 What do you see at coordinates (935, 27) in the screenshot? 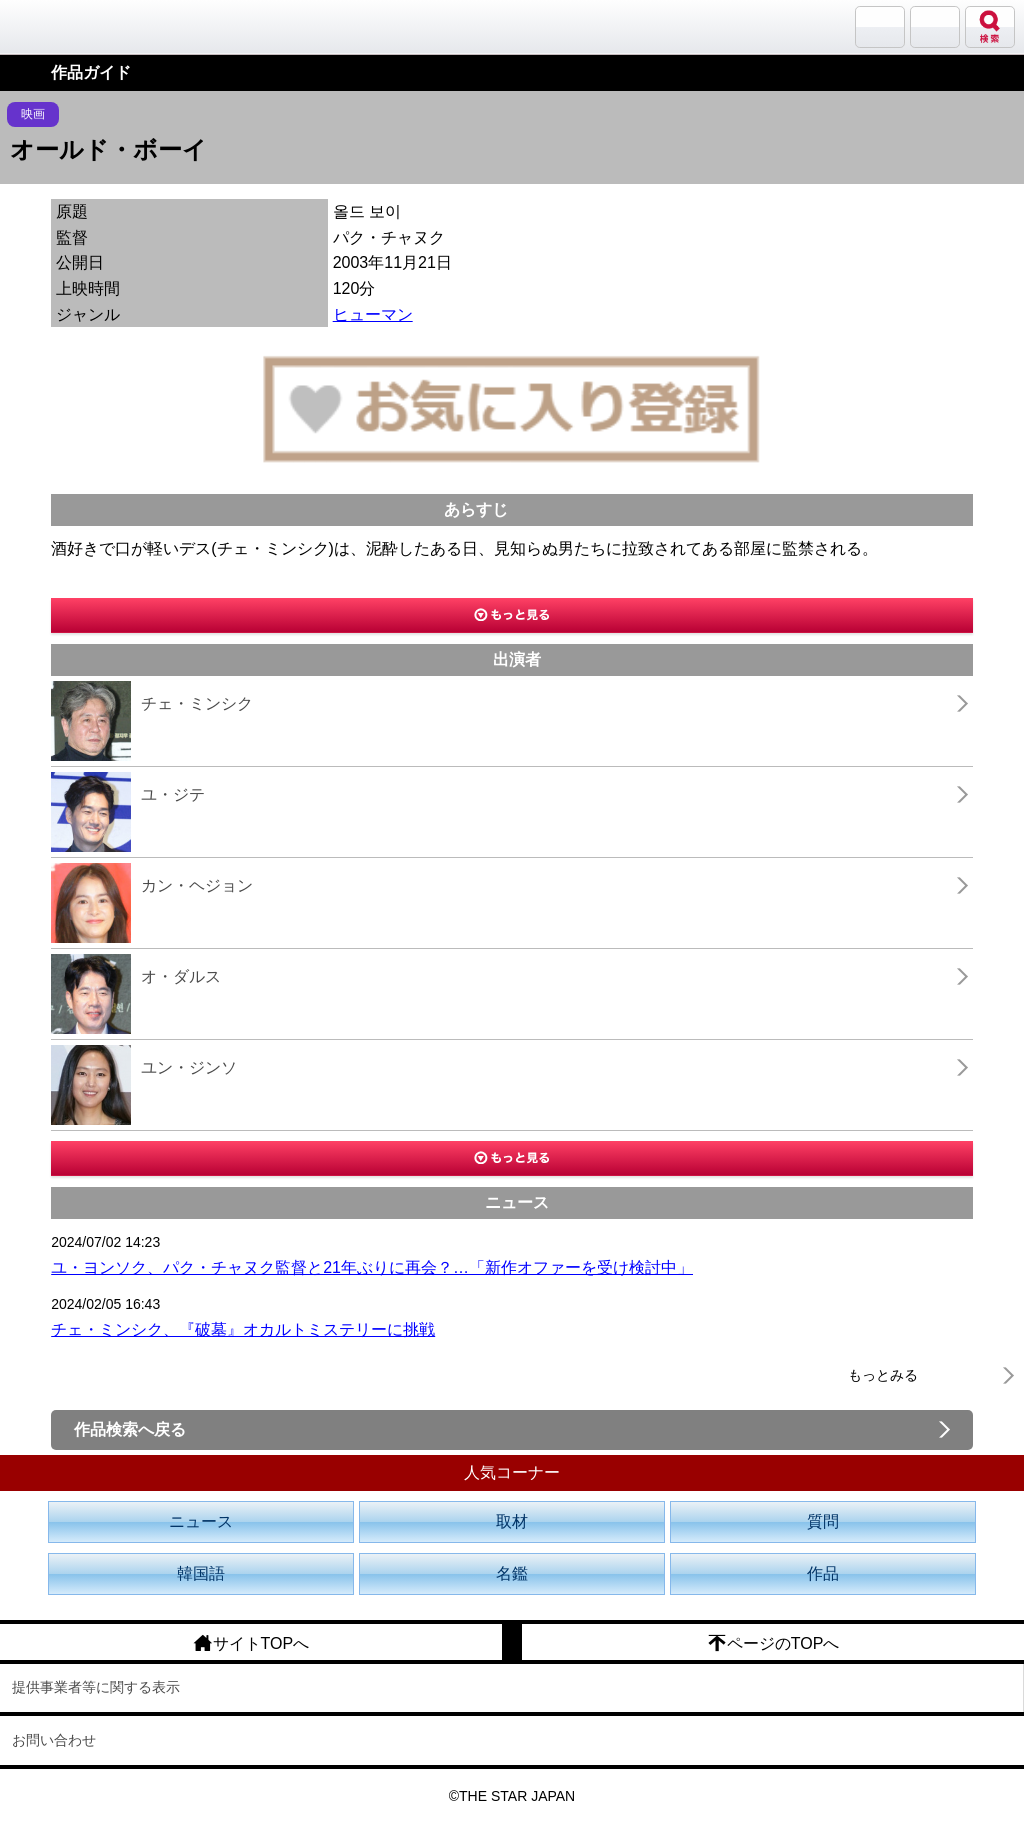
I see `メニュー` at bounding box center [935, 27].